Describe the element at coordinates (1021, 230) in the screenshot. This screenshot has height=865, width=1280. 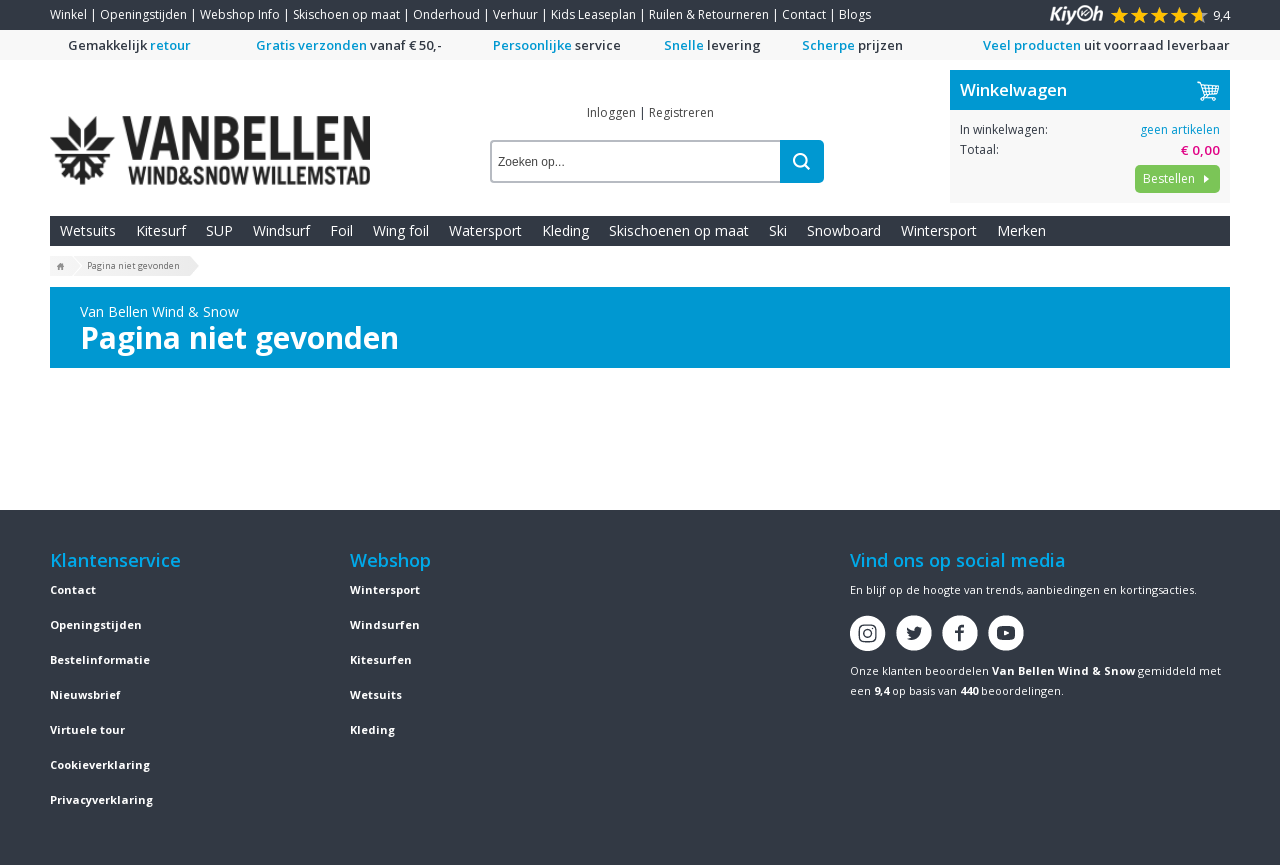
I see `Merken` at that location.